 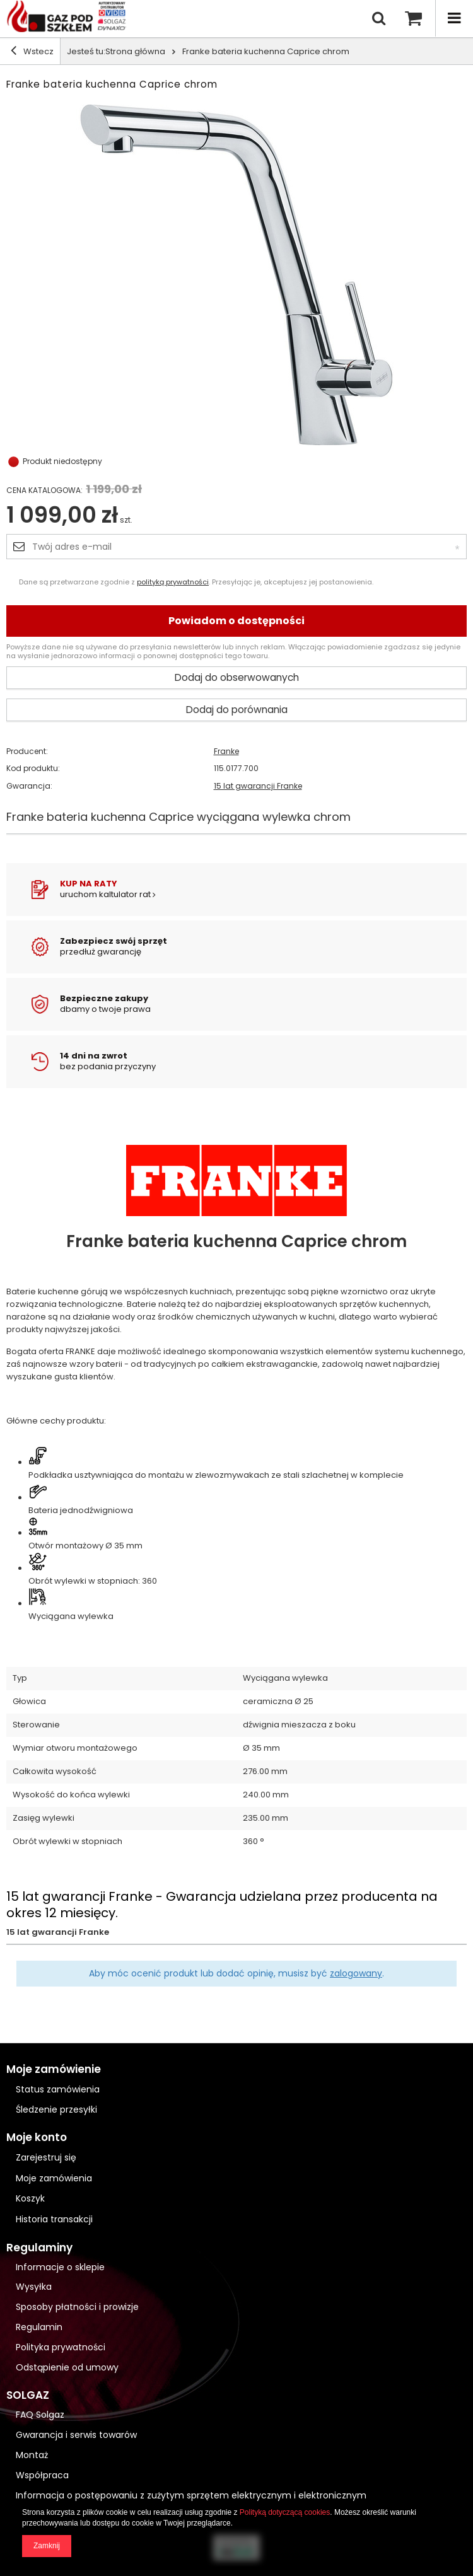 I want to click on zalogowany, so click(x=356, y=1973).